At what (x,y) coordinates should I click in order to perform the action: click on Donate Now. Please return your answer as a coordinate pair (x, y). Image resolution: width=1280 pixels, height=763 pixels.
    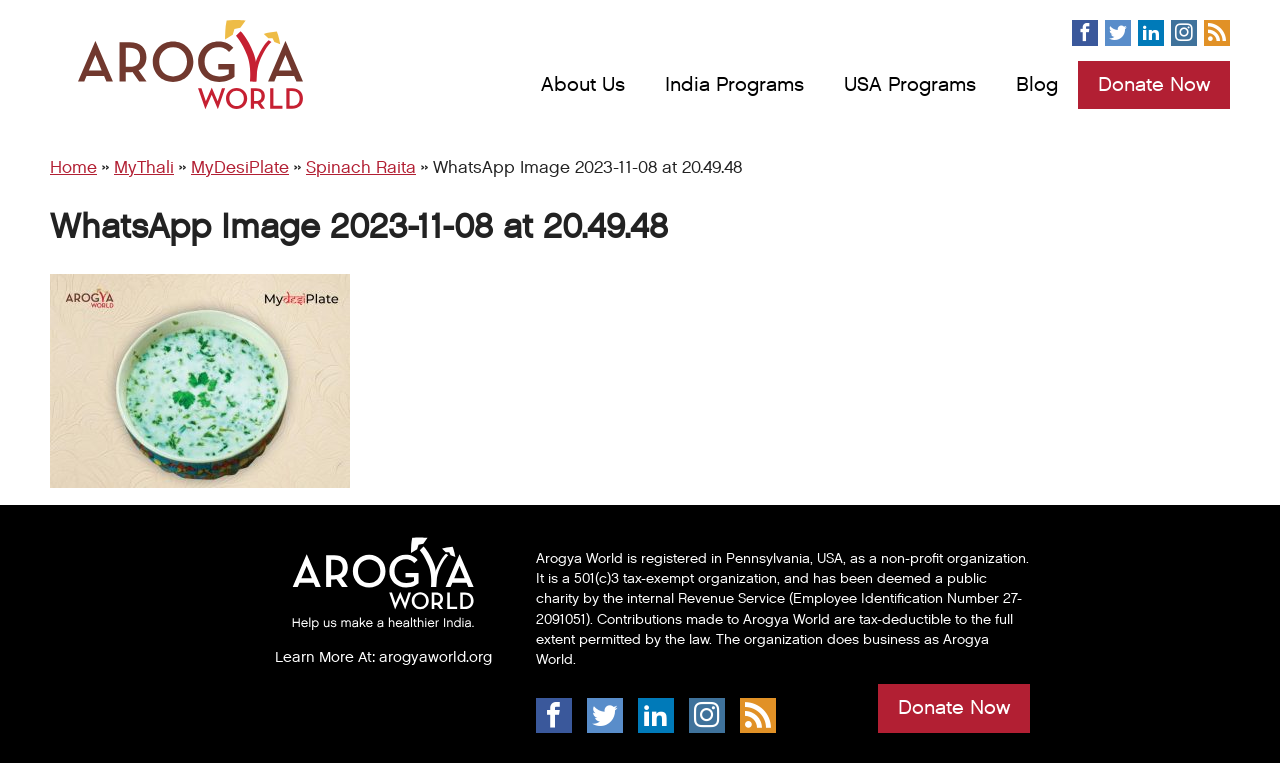
    Looking at the image, I should click on (1154, 85).